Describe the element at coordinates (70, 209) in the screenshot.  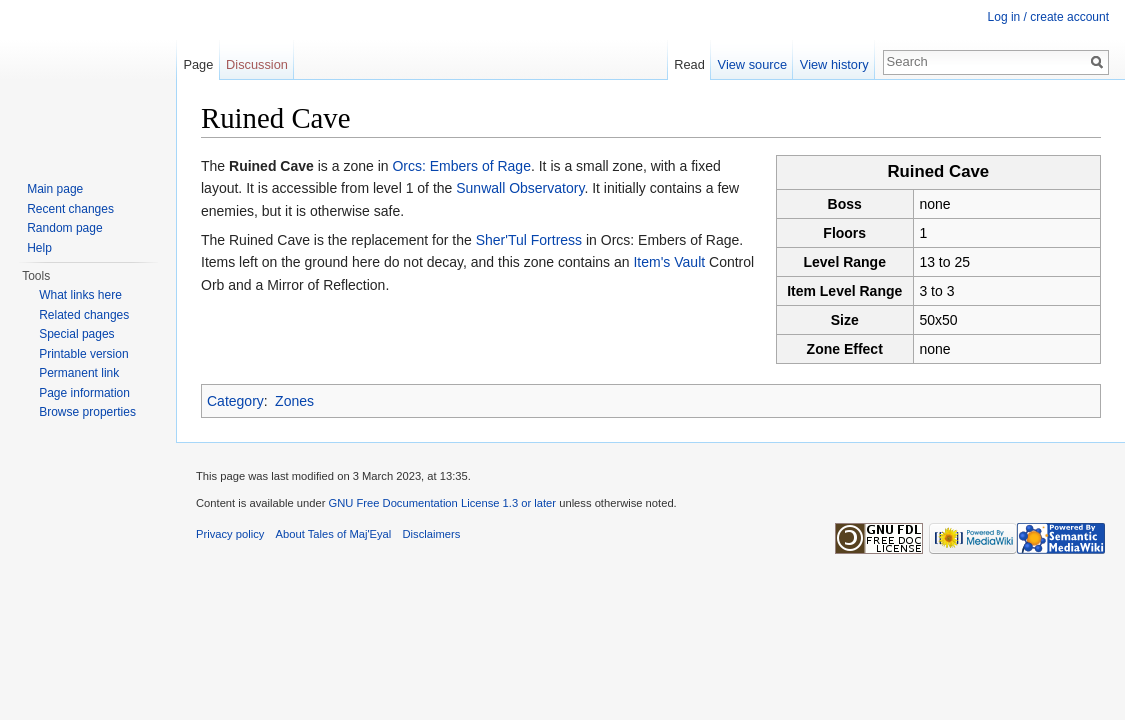
I see `Recent changes` at that location.